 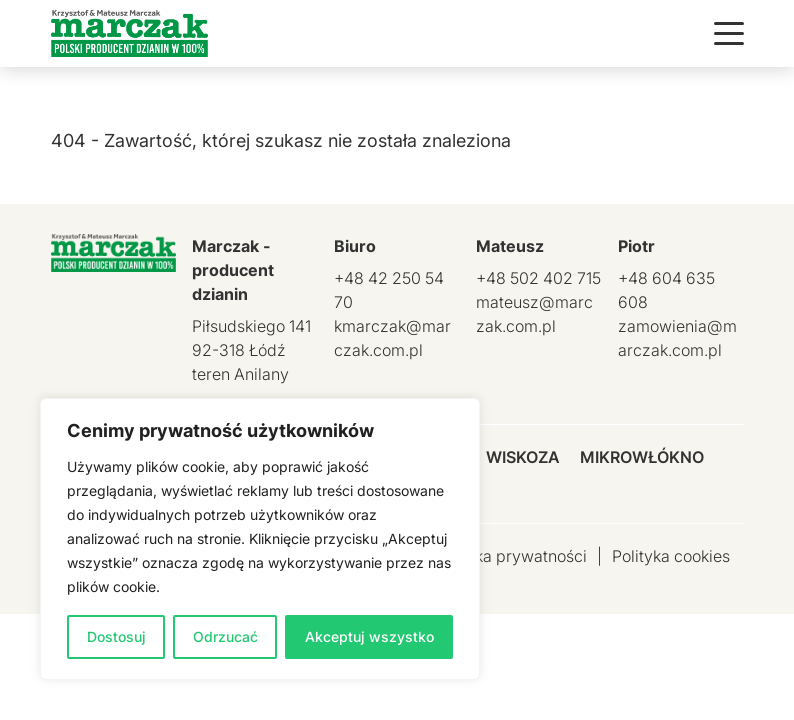 What do you see at coordinates (642, 457) in the screenshot?
I see `Mikrowłókno` at bounding box center [642, 457].